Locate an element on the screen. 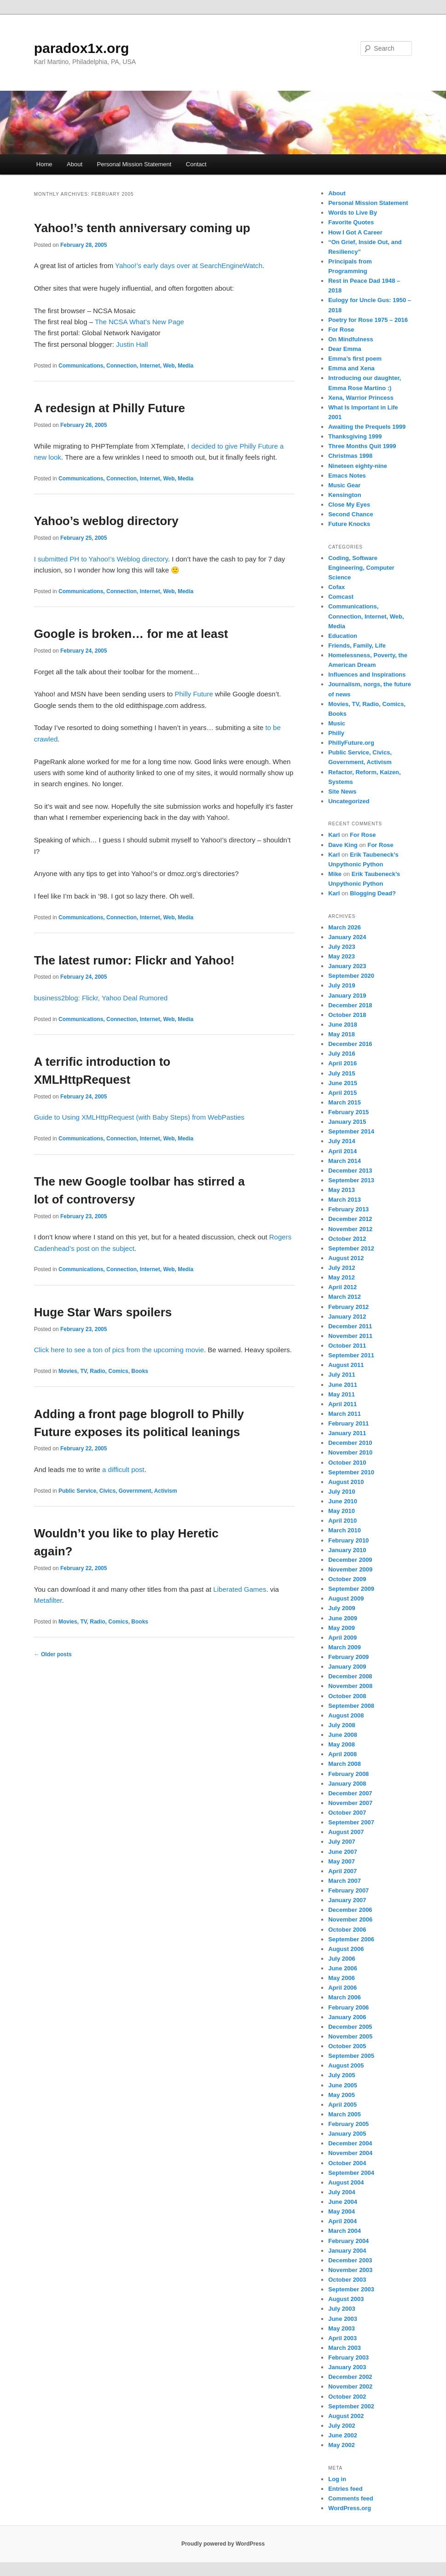 The image size is (446, 2576). August 2004 is located at coordinates (346, 2182).